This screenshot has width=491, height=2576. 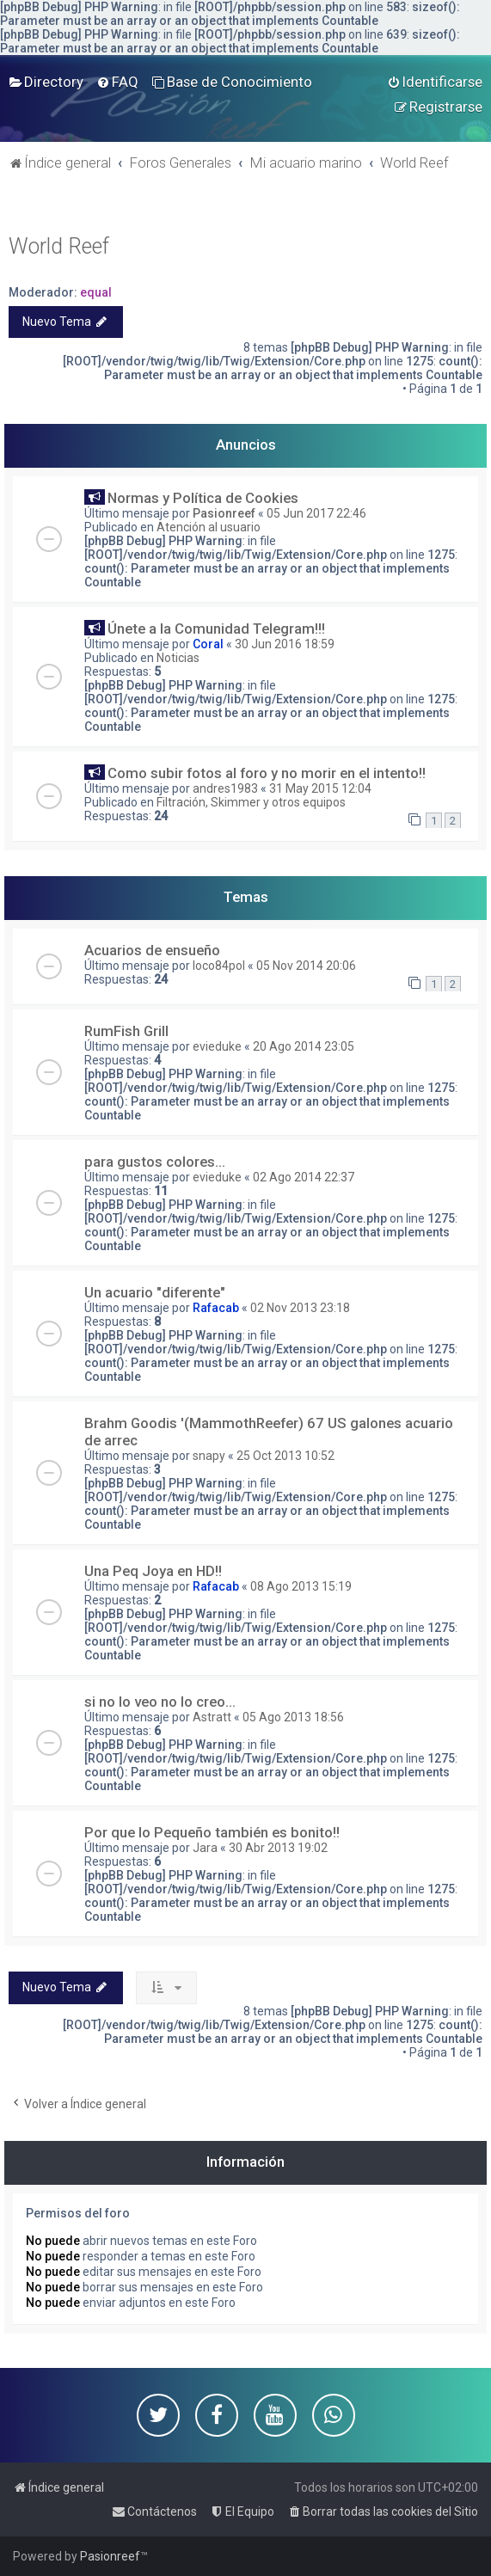 What do you see at coordinates (96, 292) in the screenshot?
I see `equal` at bounding box center [96, 292].